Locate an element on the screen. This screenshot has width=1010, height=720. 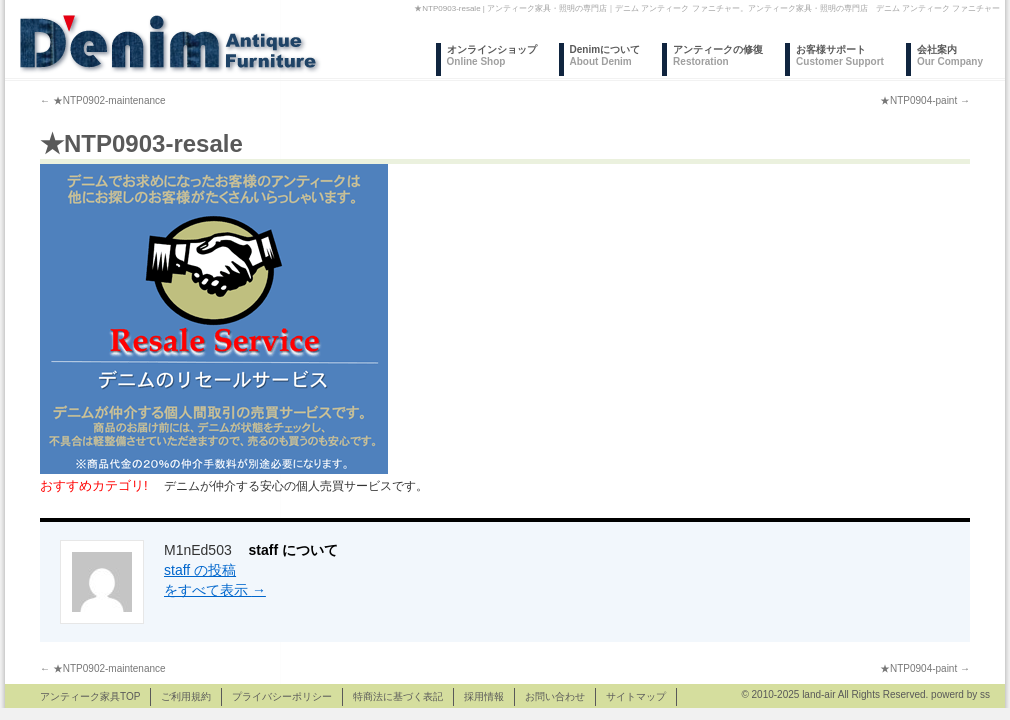
★NTP0902-maintenance is located at coordinates (103, 100).